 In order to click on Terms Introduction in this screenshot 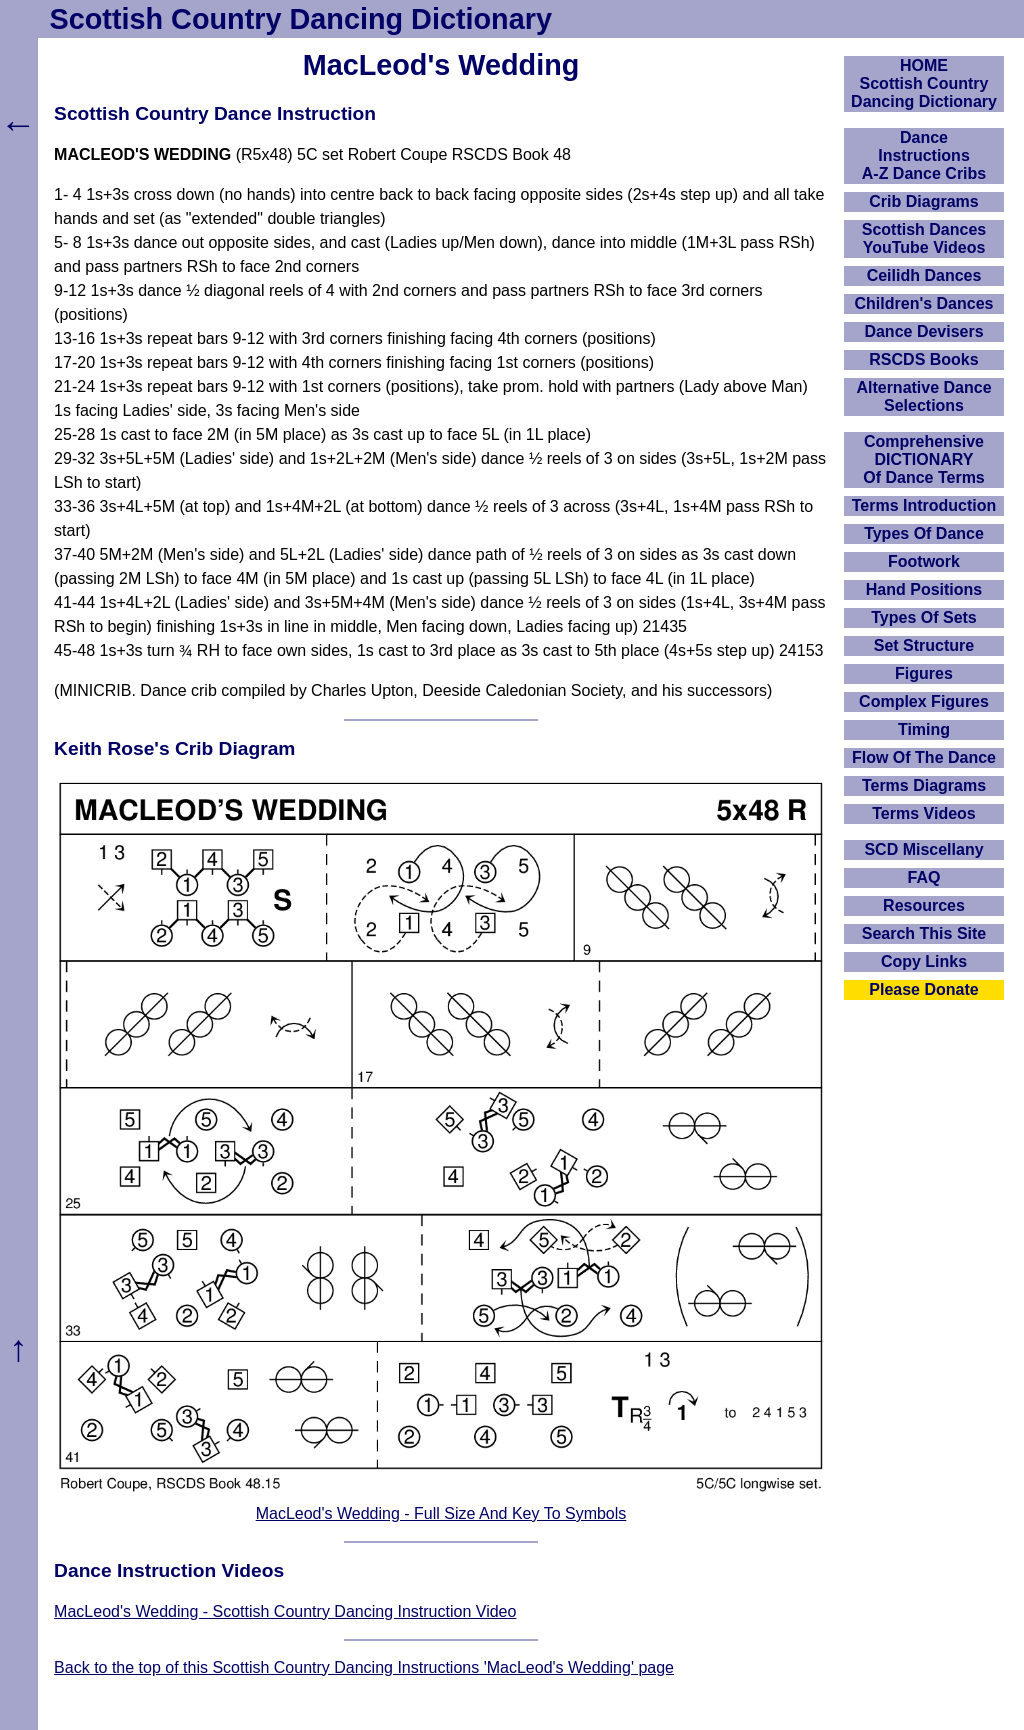, I will do `click(924, 505)`.